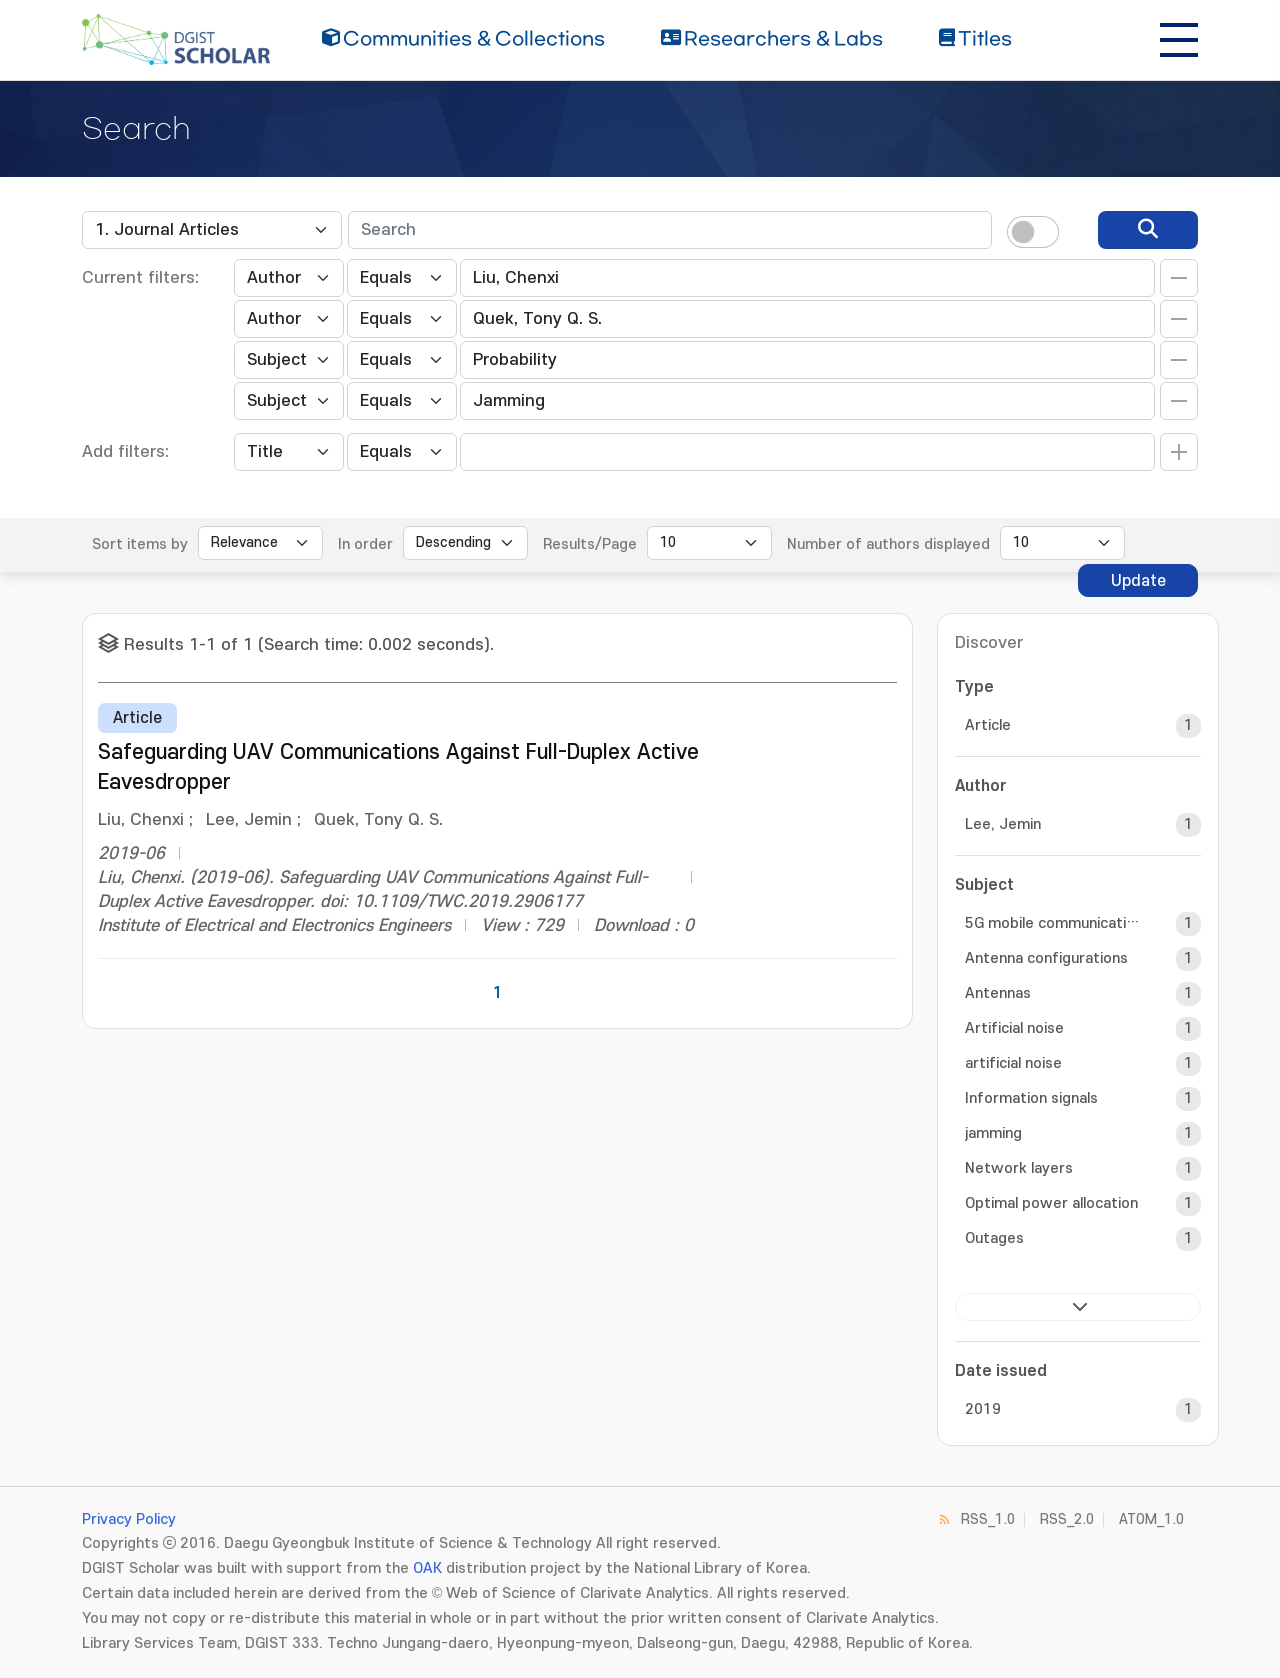 The height and width of the screenshot is (1678, 1280). What do you see at coordinates (129, 1519) in the screenshot?
I see `Privacy Policy` at bounding box center [129, 1519].